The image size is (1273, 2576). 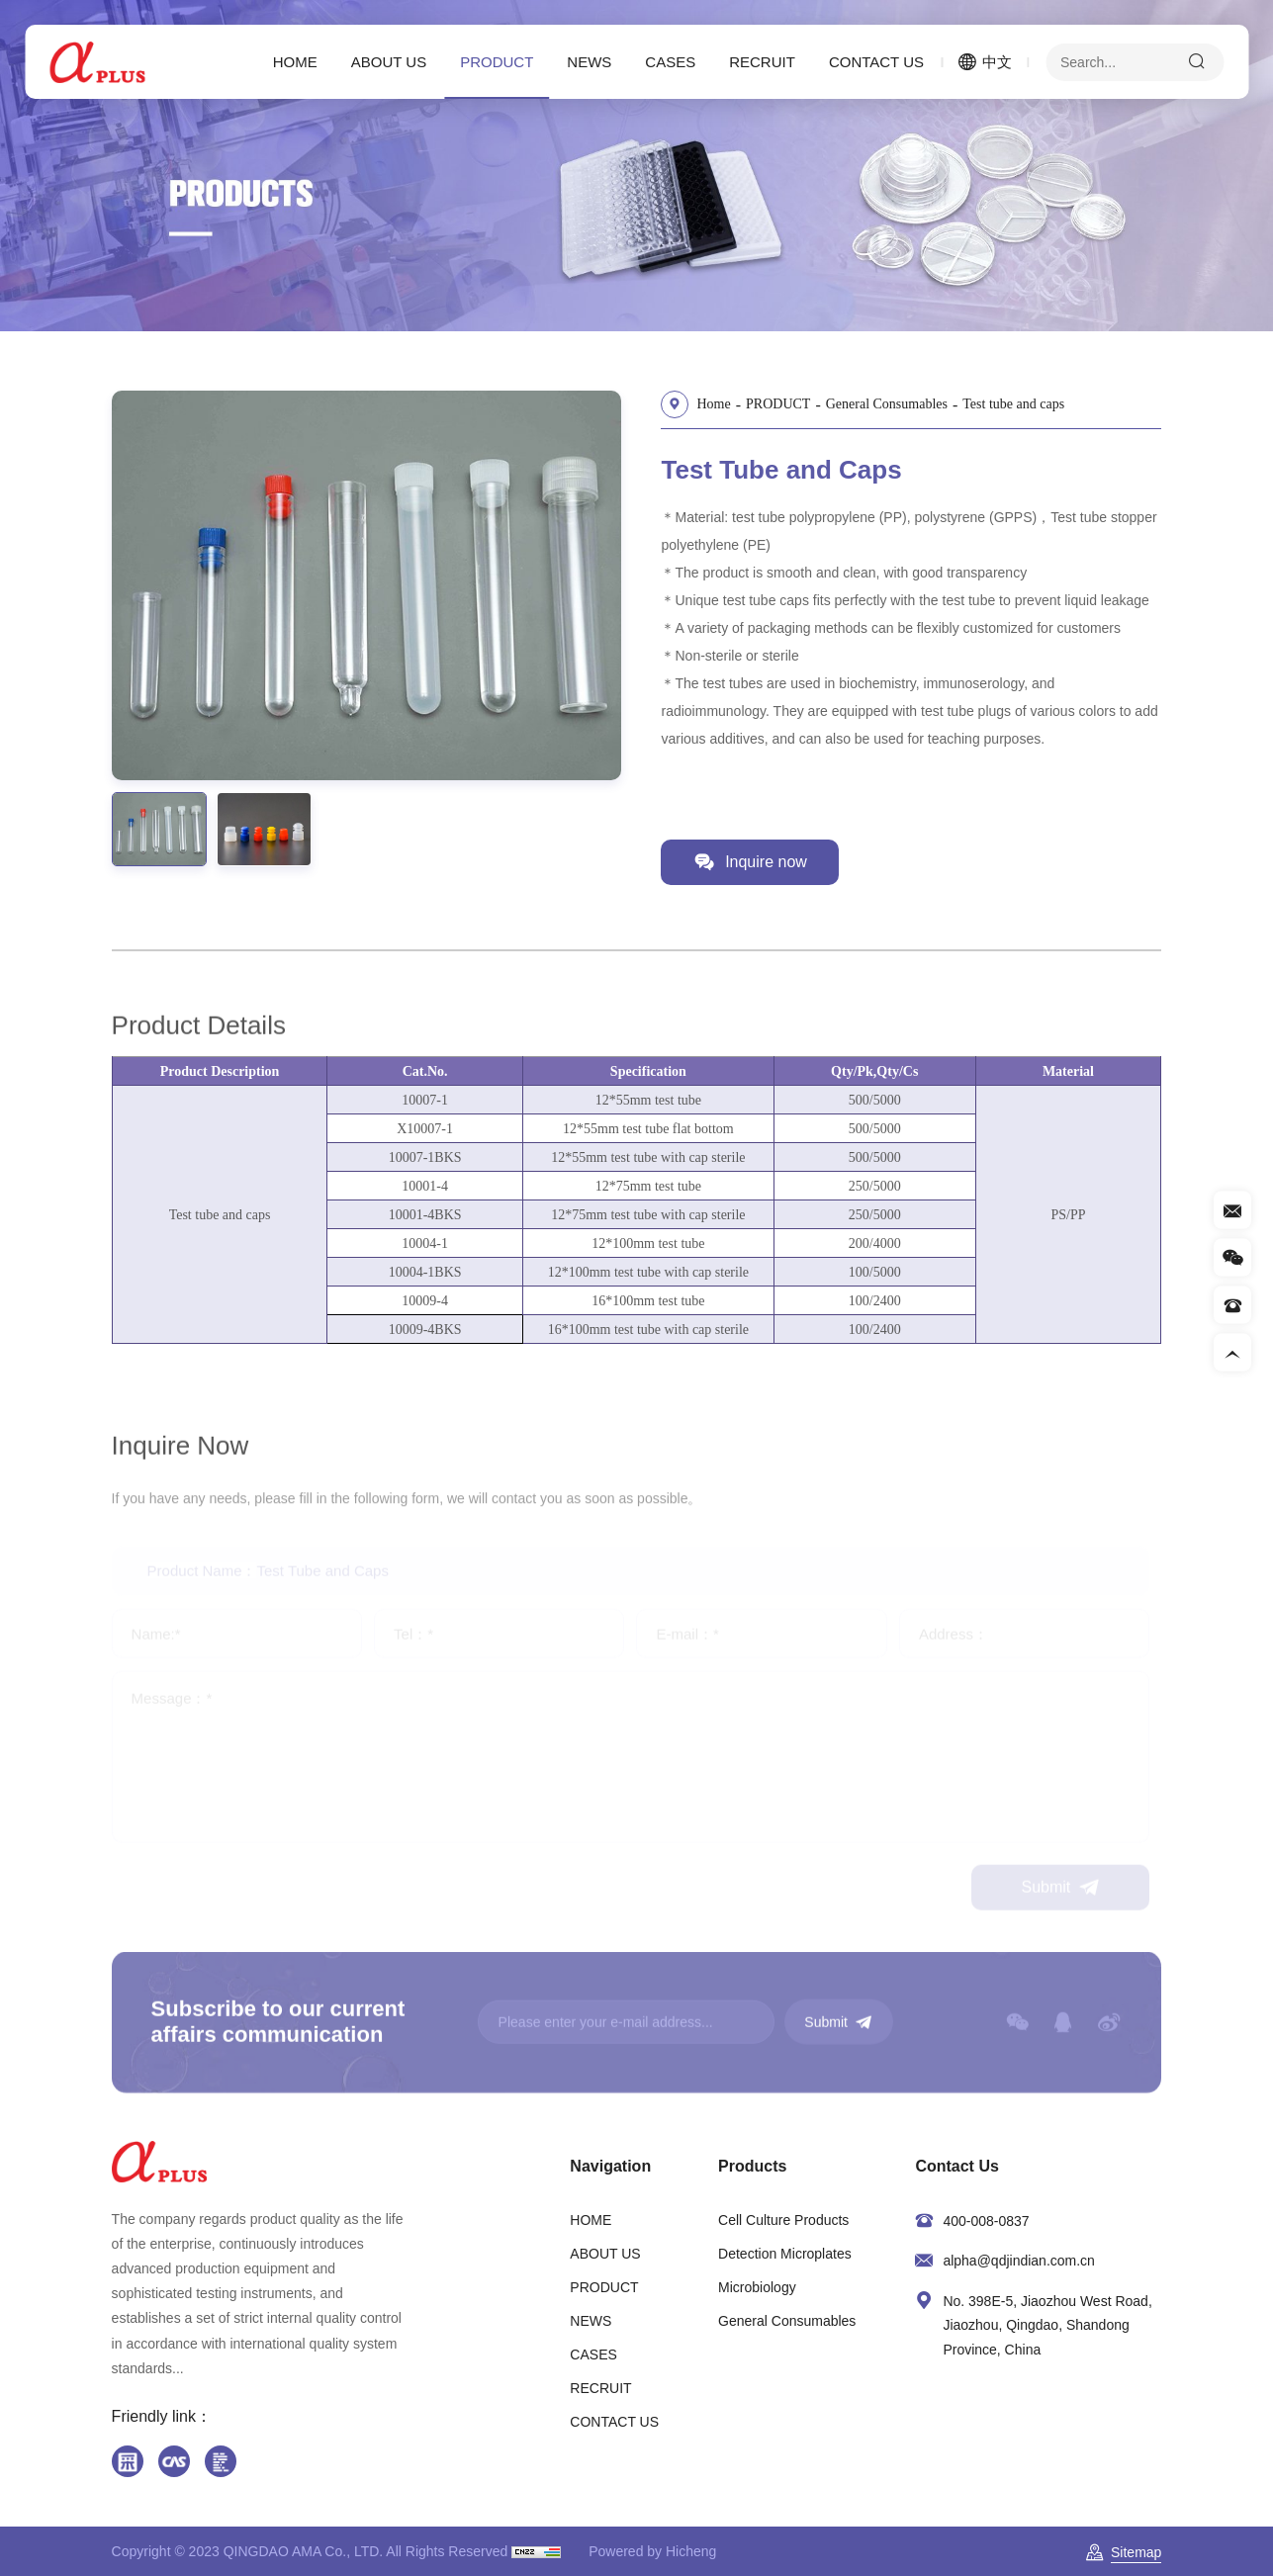 What do you see at coordinates (986, 2221) in the screenshot?
I see `400-008-0837` at bounding box center [986, 2221].